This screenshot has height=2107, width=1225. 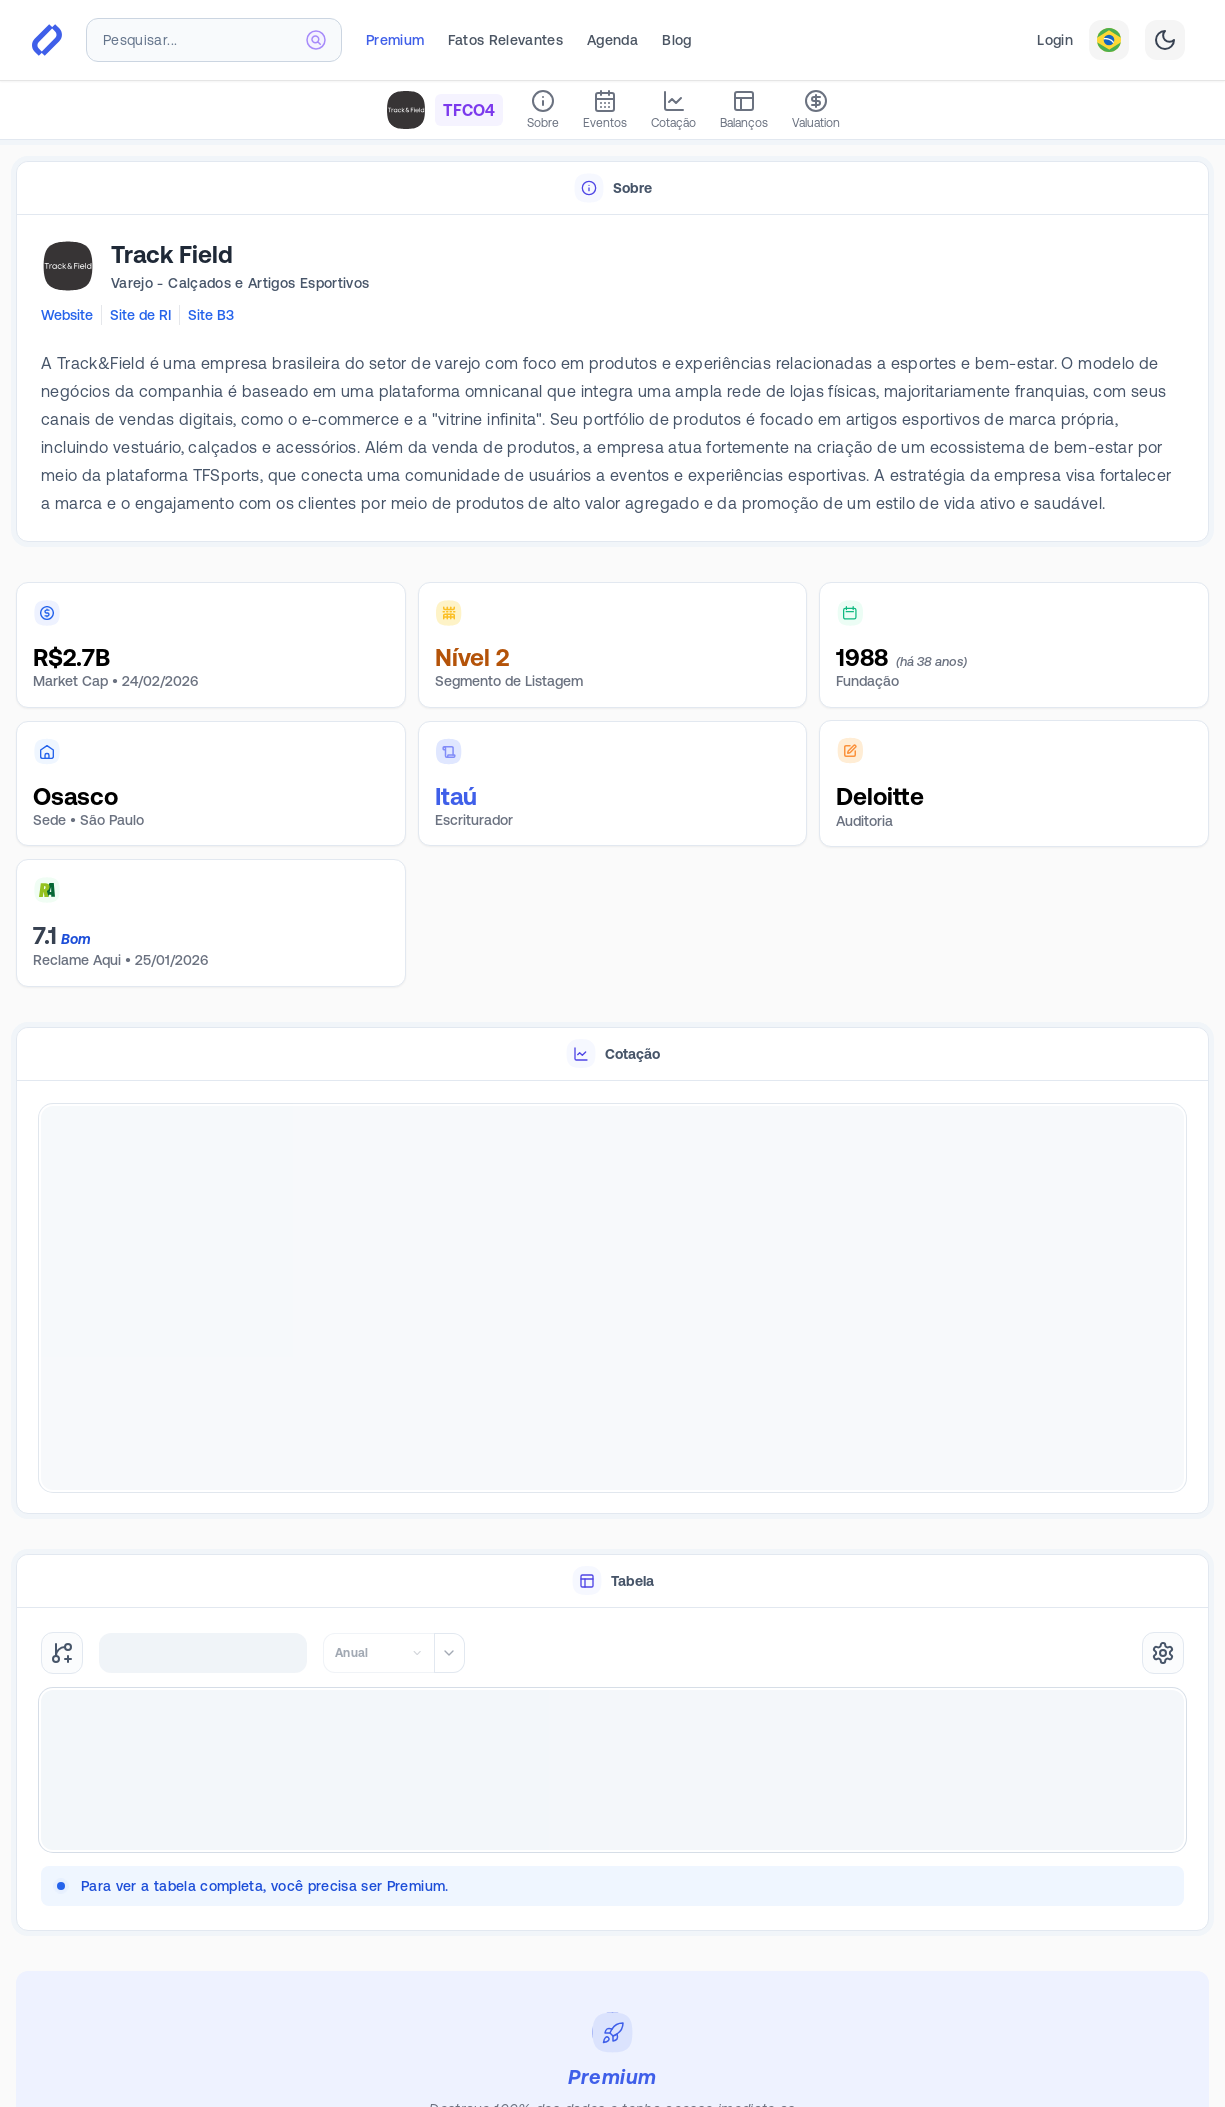 I want to click on [tabpanel], so click(x=612, y=379).